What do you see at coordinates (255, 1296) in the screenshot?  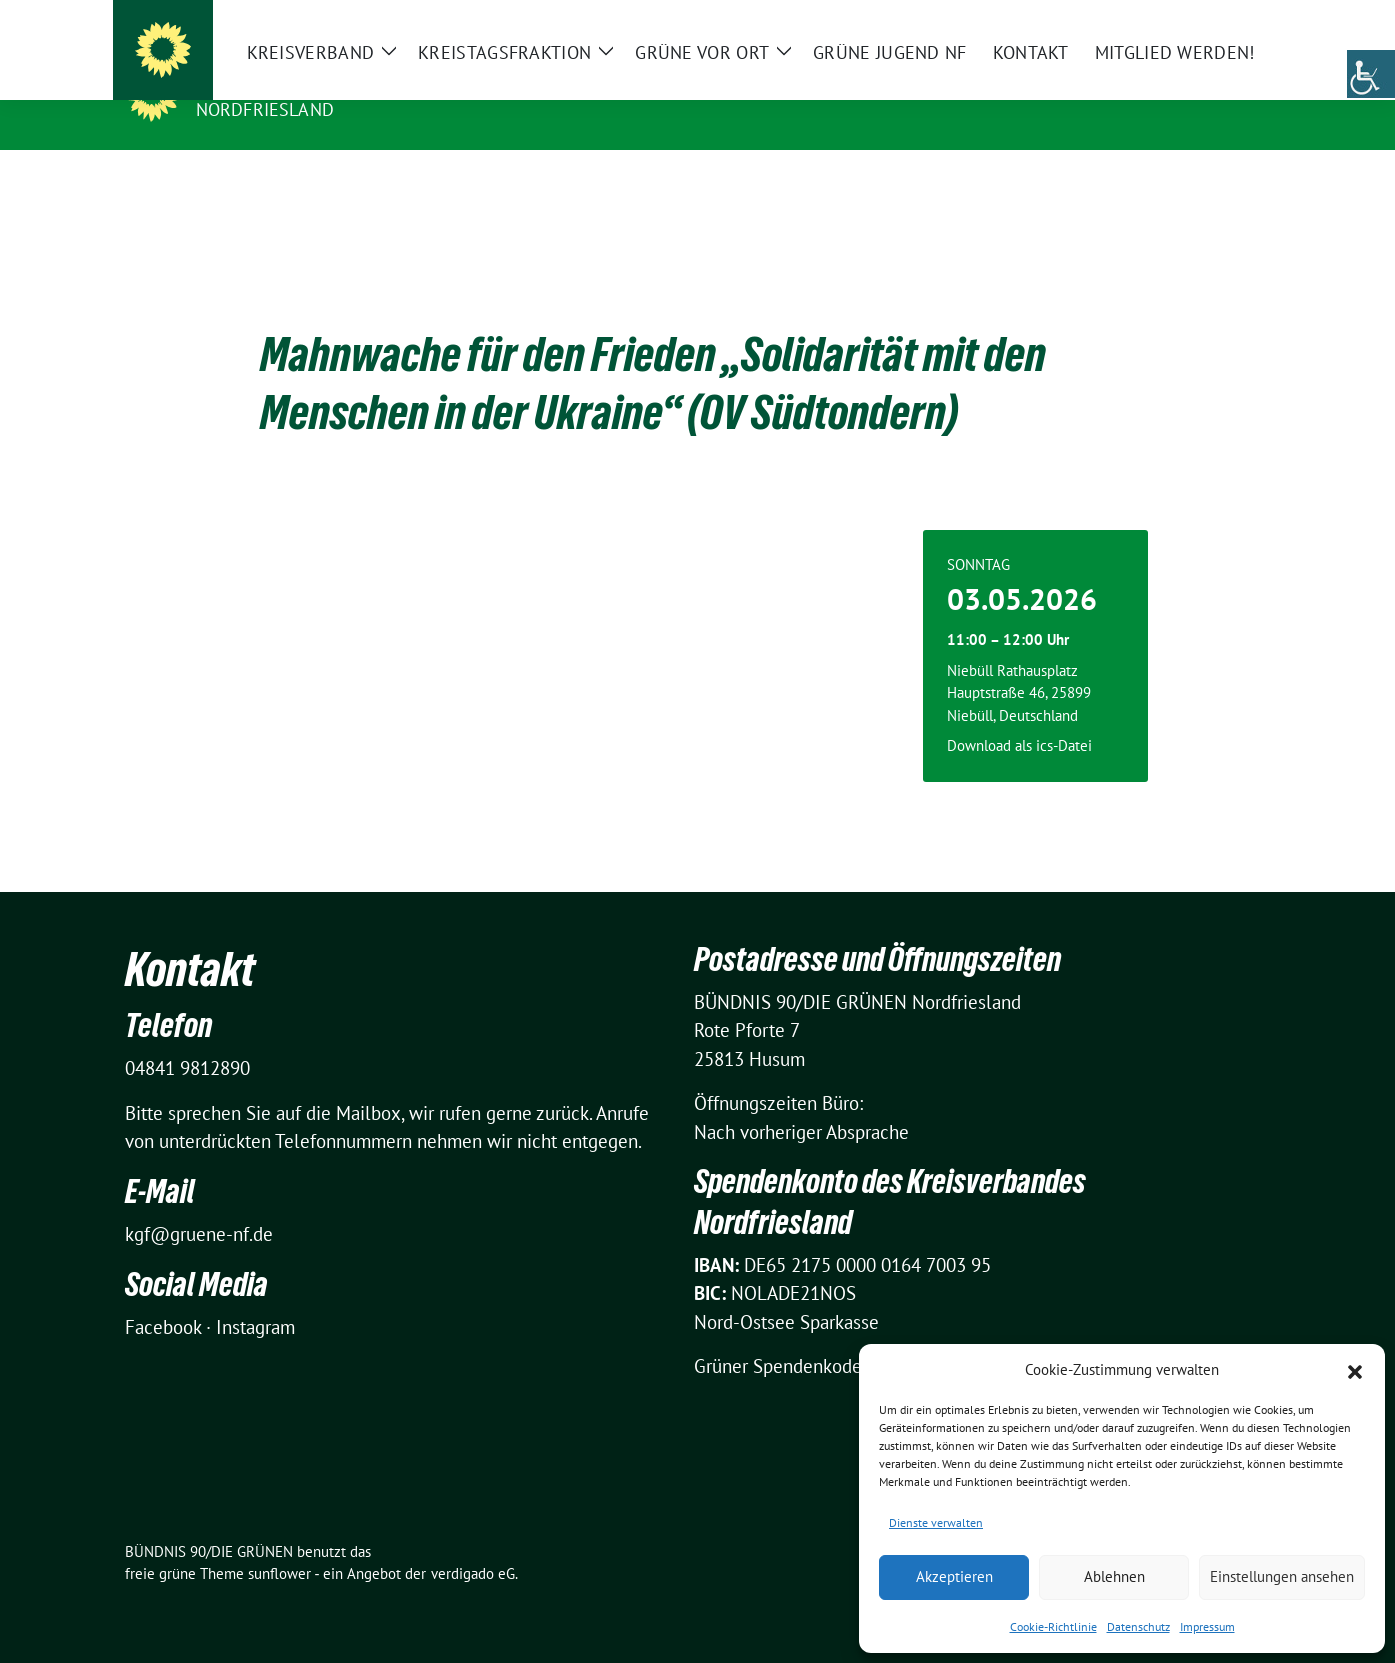 I see `Instagram` at bounding box center [255, 1296].